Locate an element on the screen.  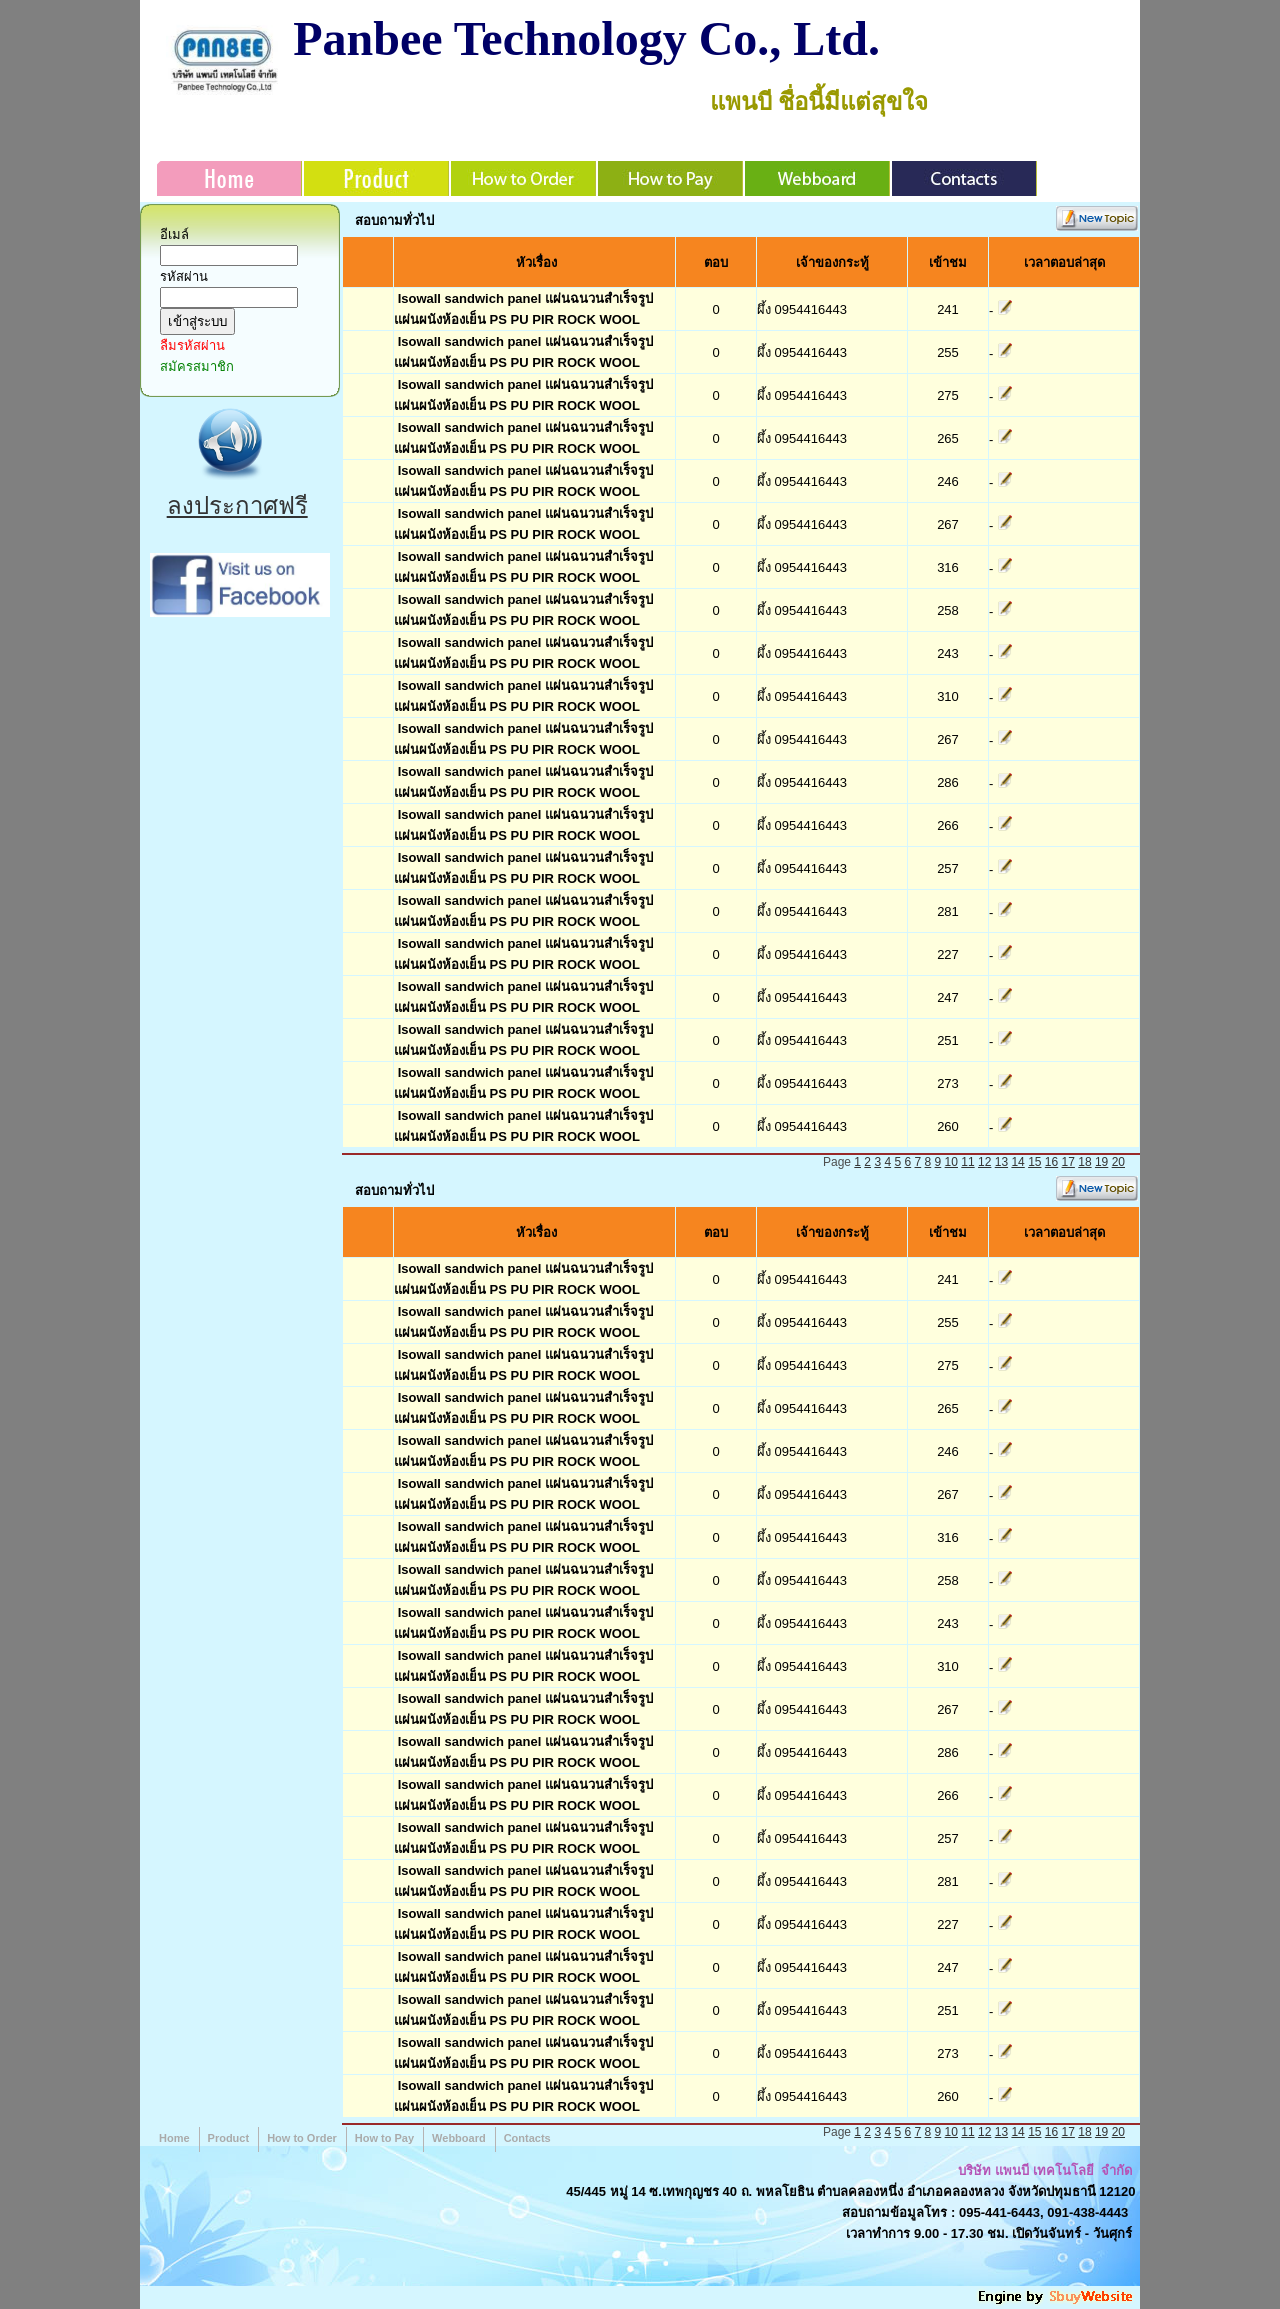
17 is located at coordinates (1068, 1162).